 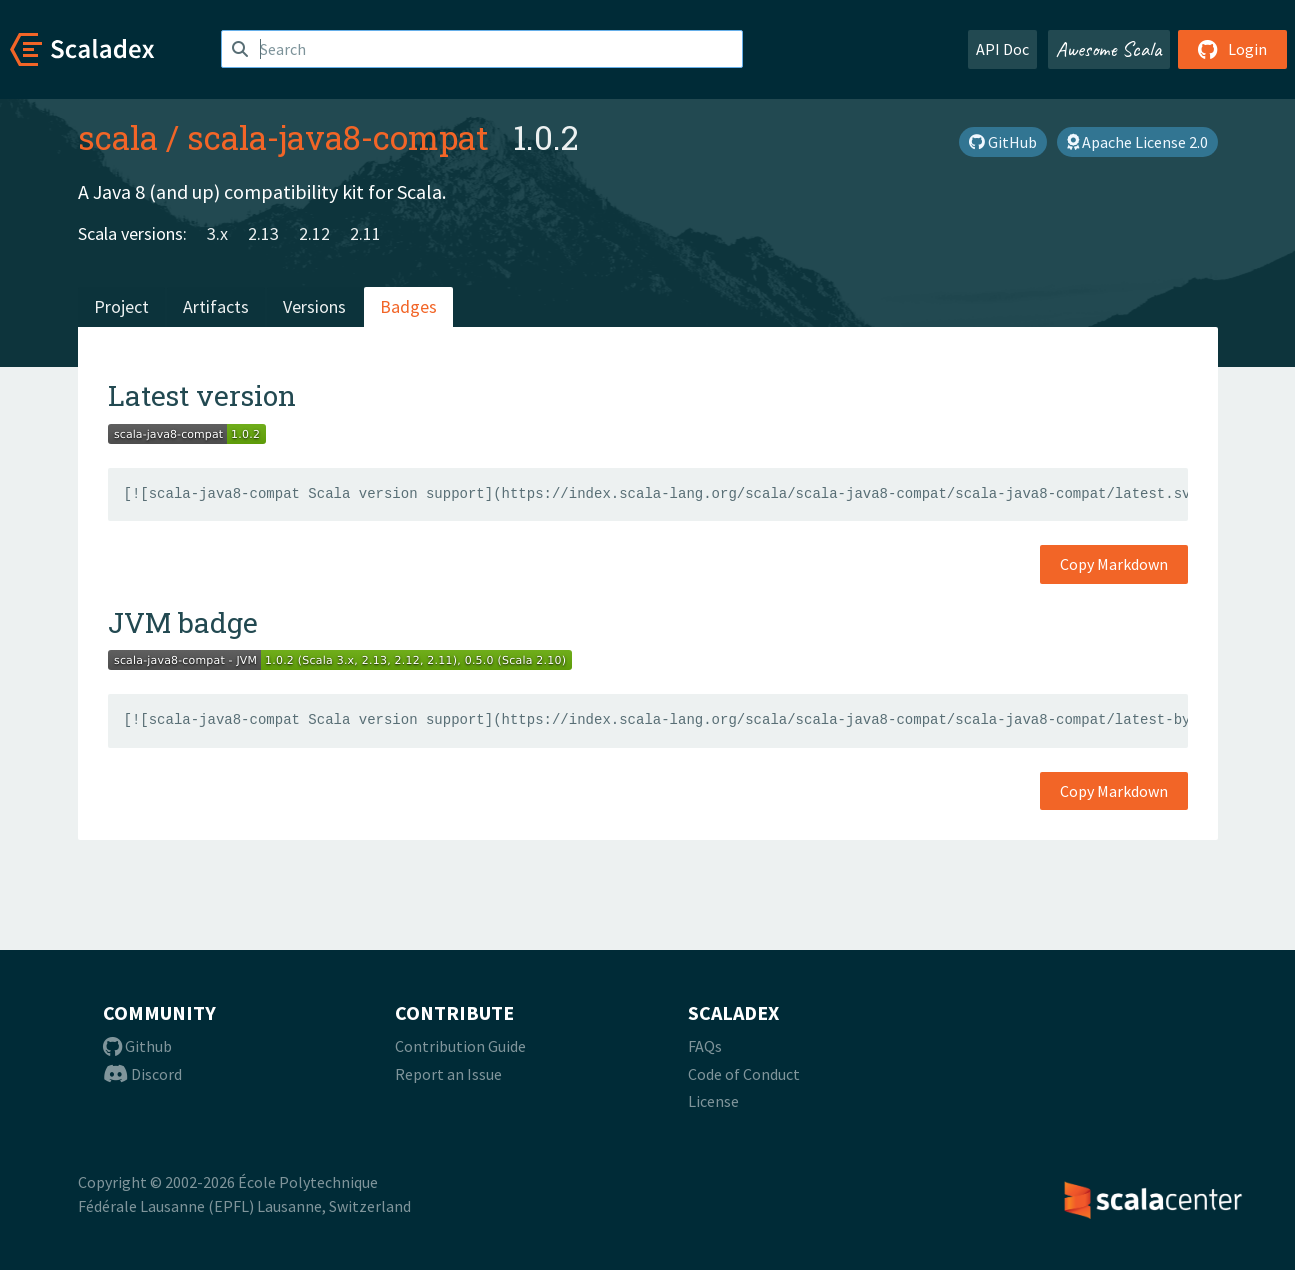 I want to click on Apache License 2.0, so click(x=1137, y=142).